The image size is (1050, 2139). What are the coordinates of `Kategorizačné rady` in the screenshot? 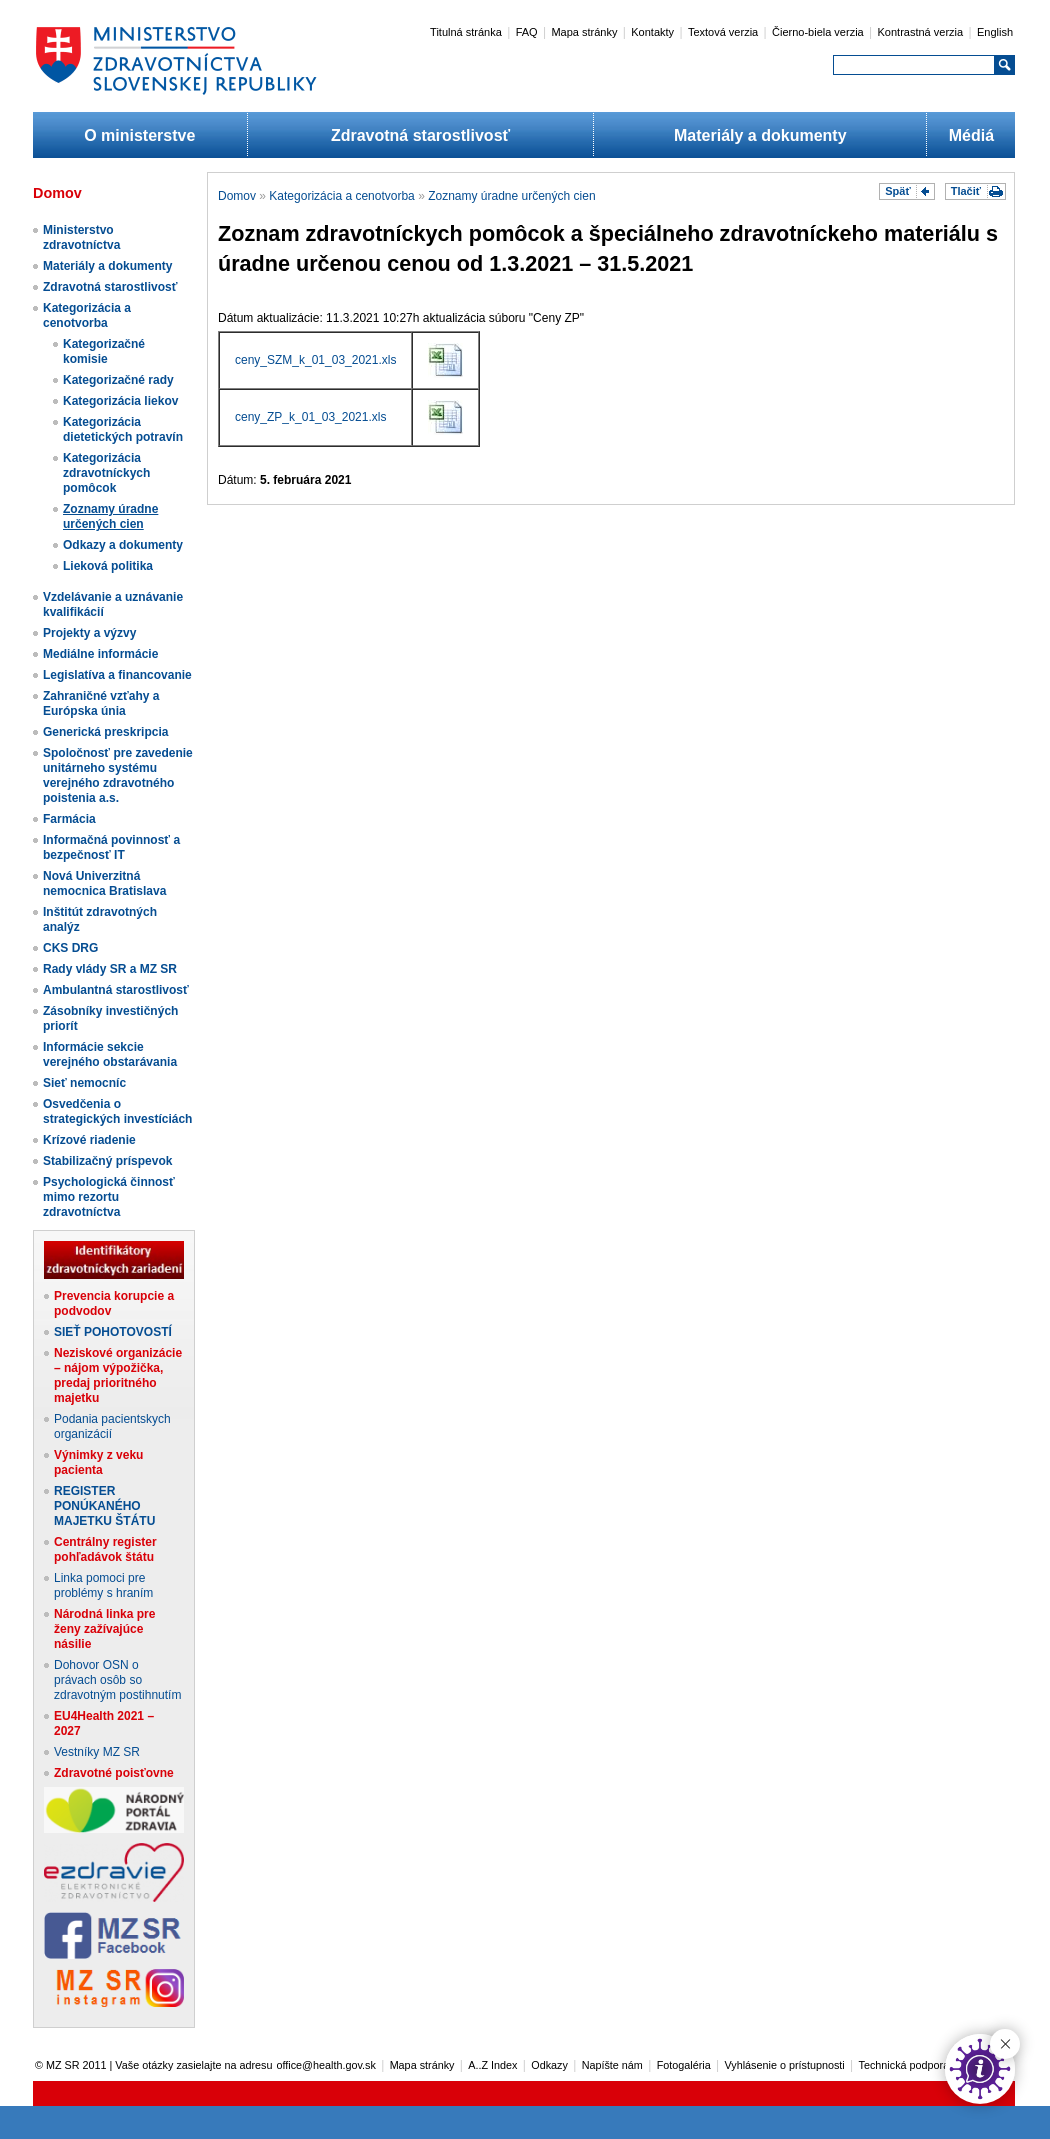 It's located at (118, 380).